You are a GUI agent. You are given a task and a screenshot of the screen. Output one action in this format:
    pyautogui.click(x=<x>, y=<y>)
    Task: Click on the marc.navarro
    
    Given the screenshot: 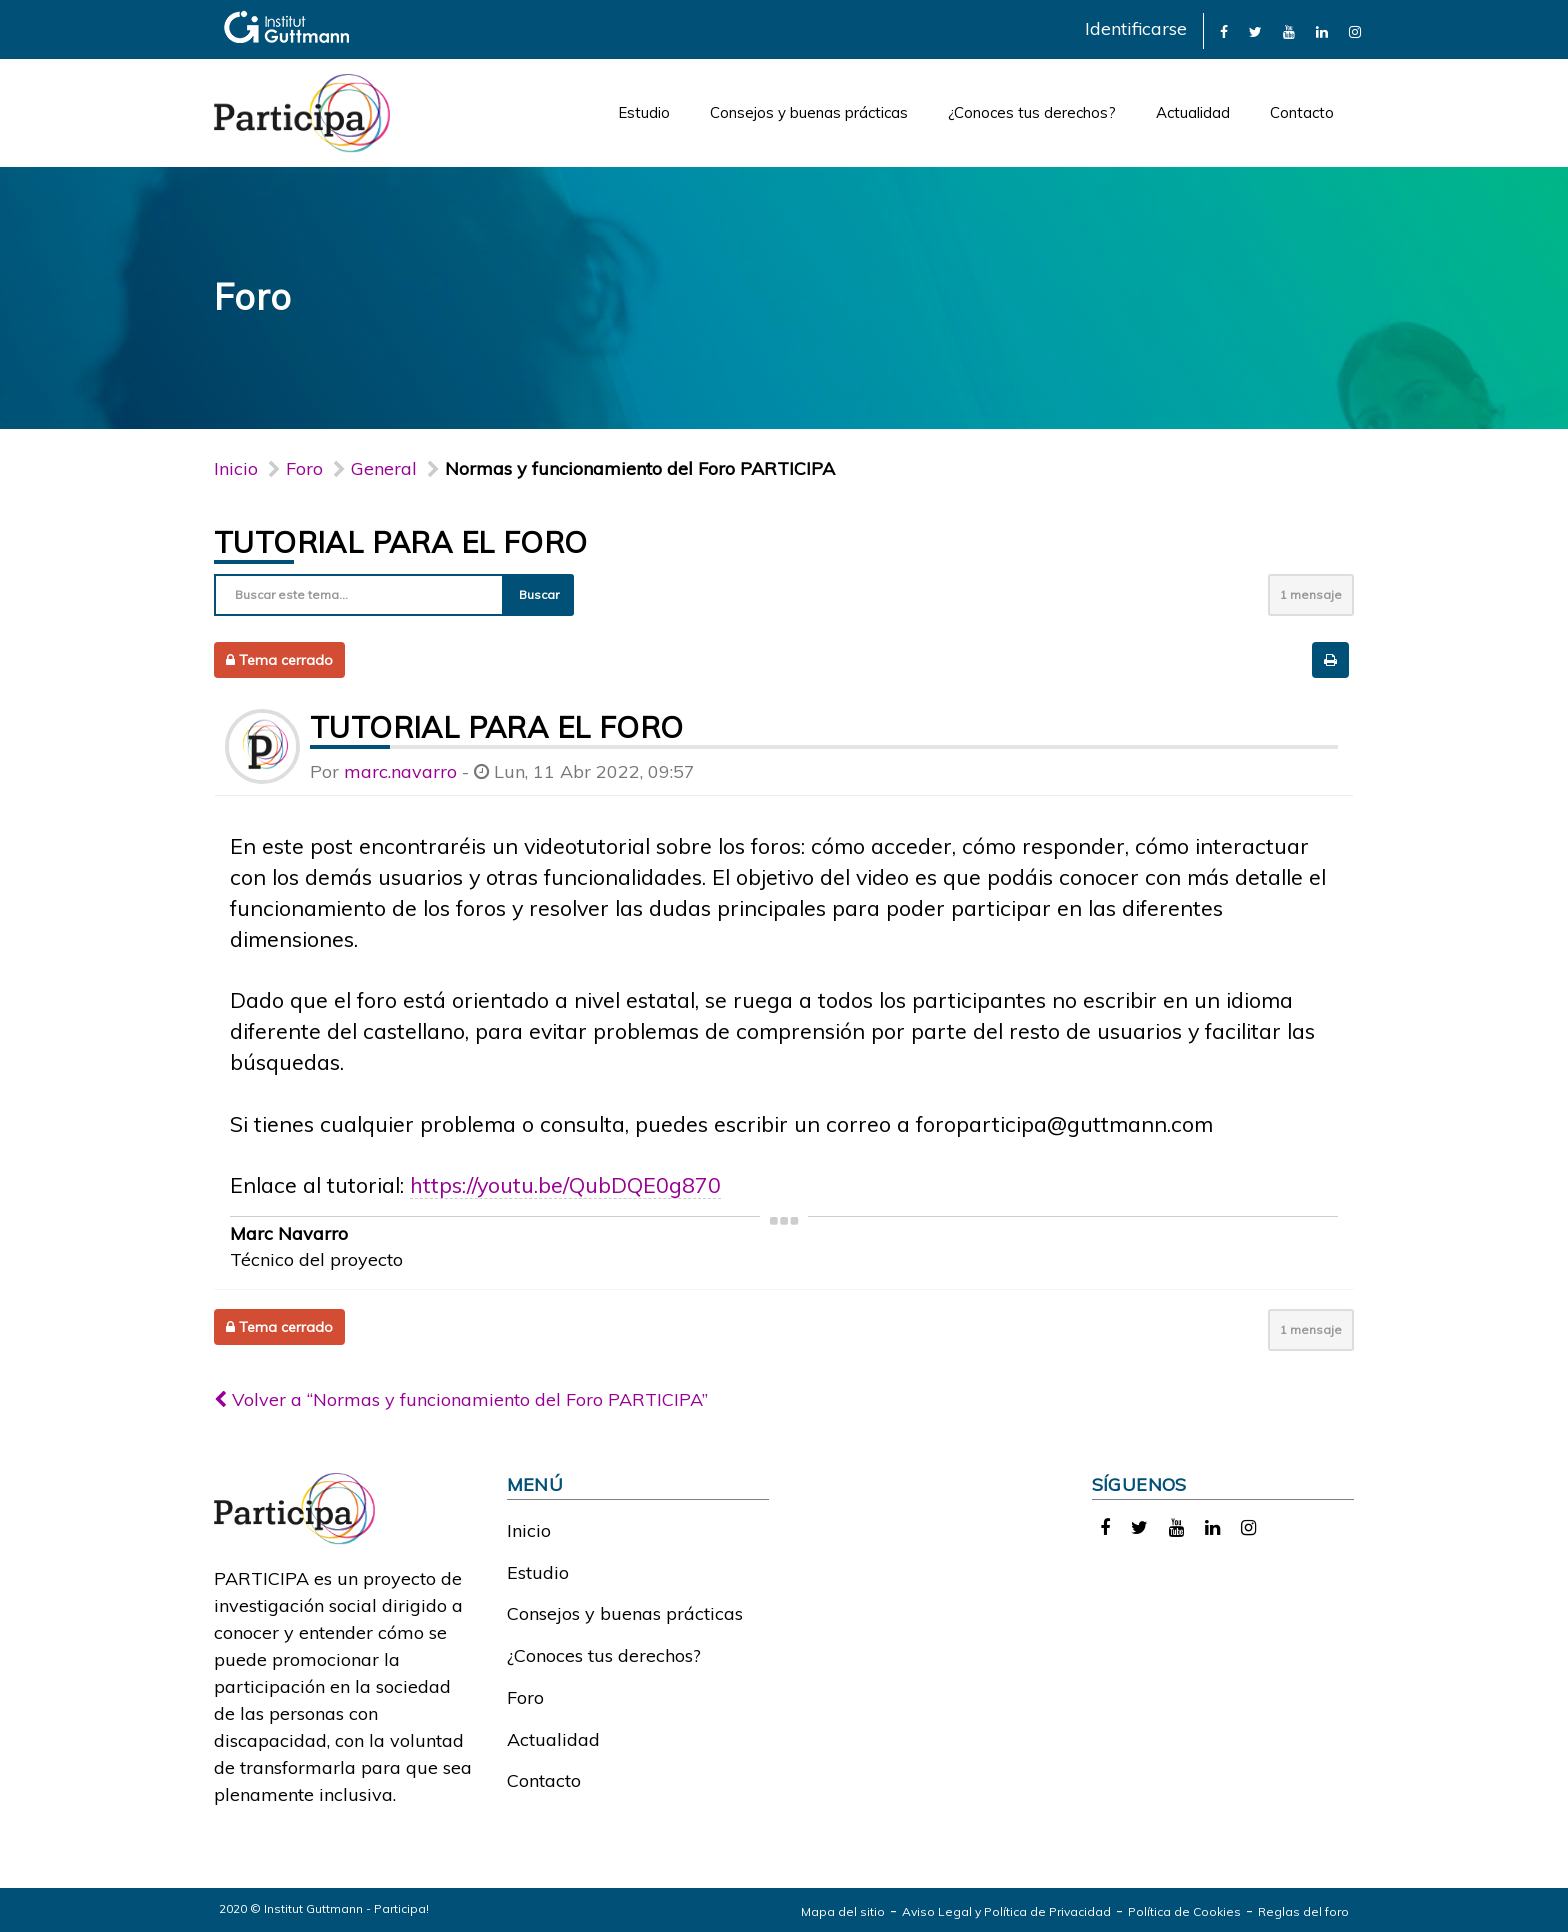 What is the action you would take?
    pyautogui.click(x=400, y=771)
    